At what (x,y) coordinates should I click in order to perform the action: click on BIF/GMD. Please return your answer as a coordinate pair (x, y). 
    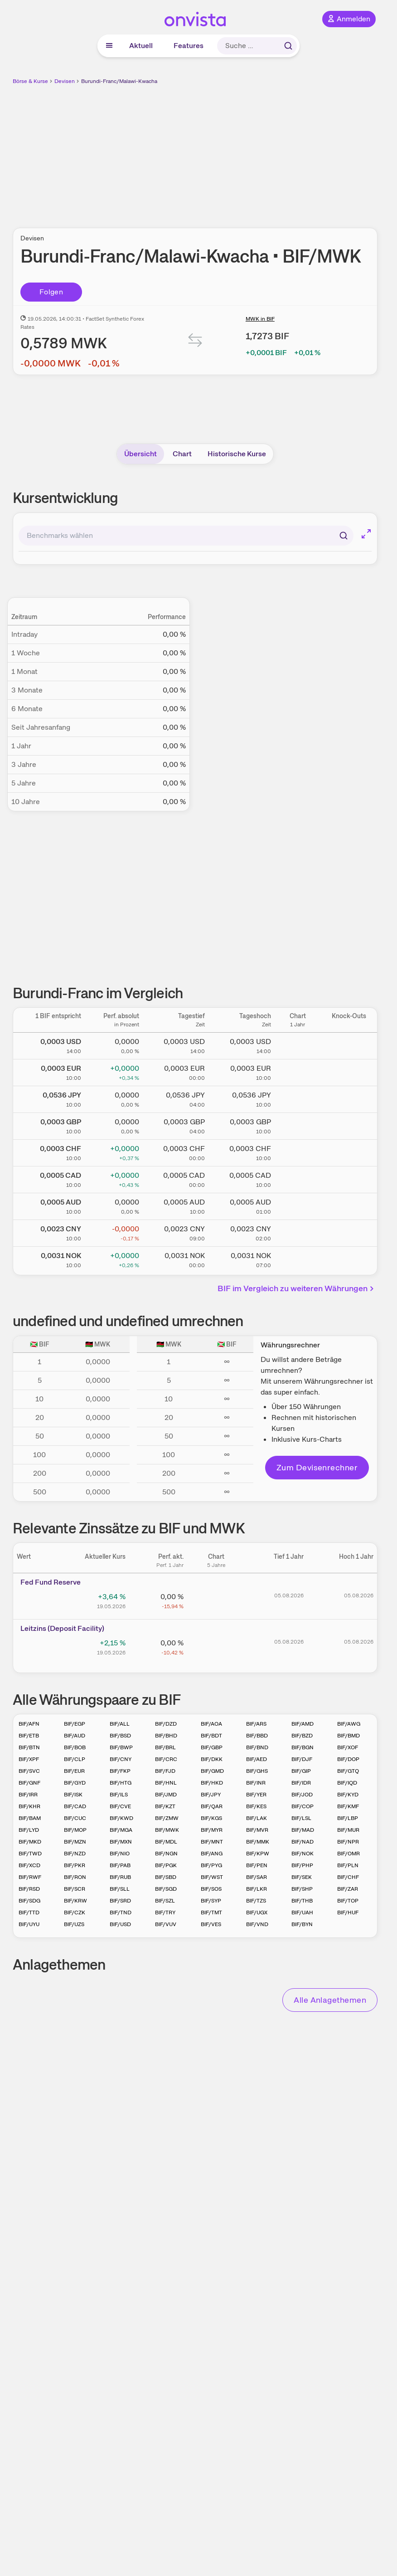
    Looking at the image, I should click on (212, 1771).